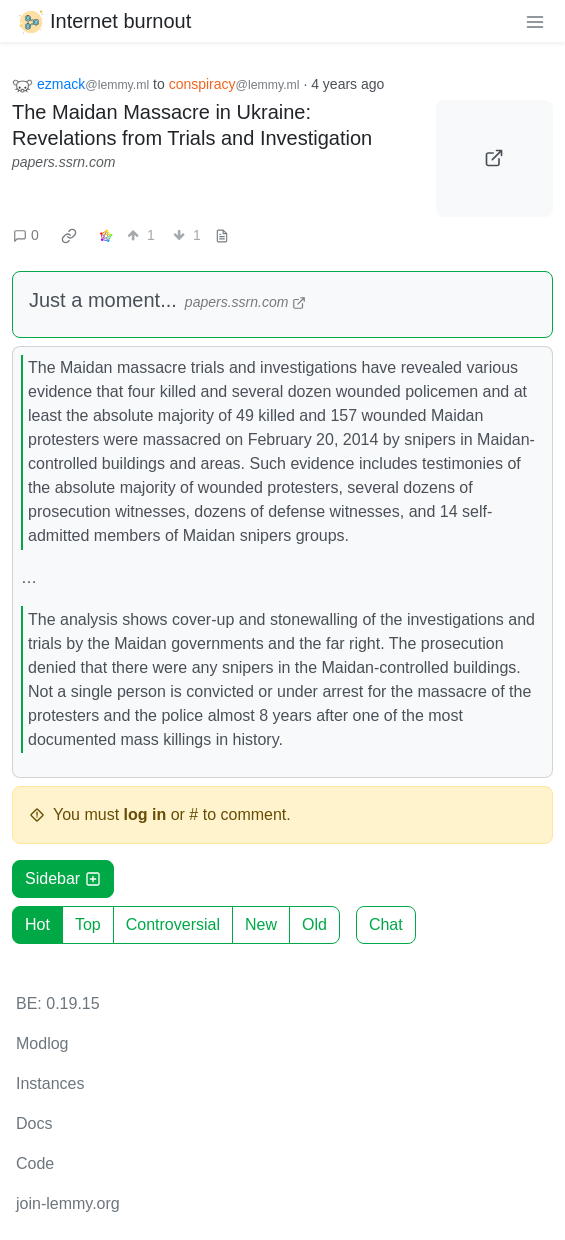 This screenshot has width=565, height=1240. I want to click on papers.ssrn.com, so click(63, 162).